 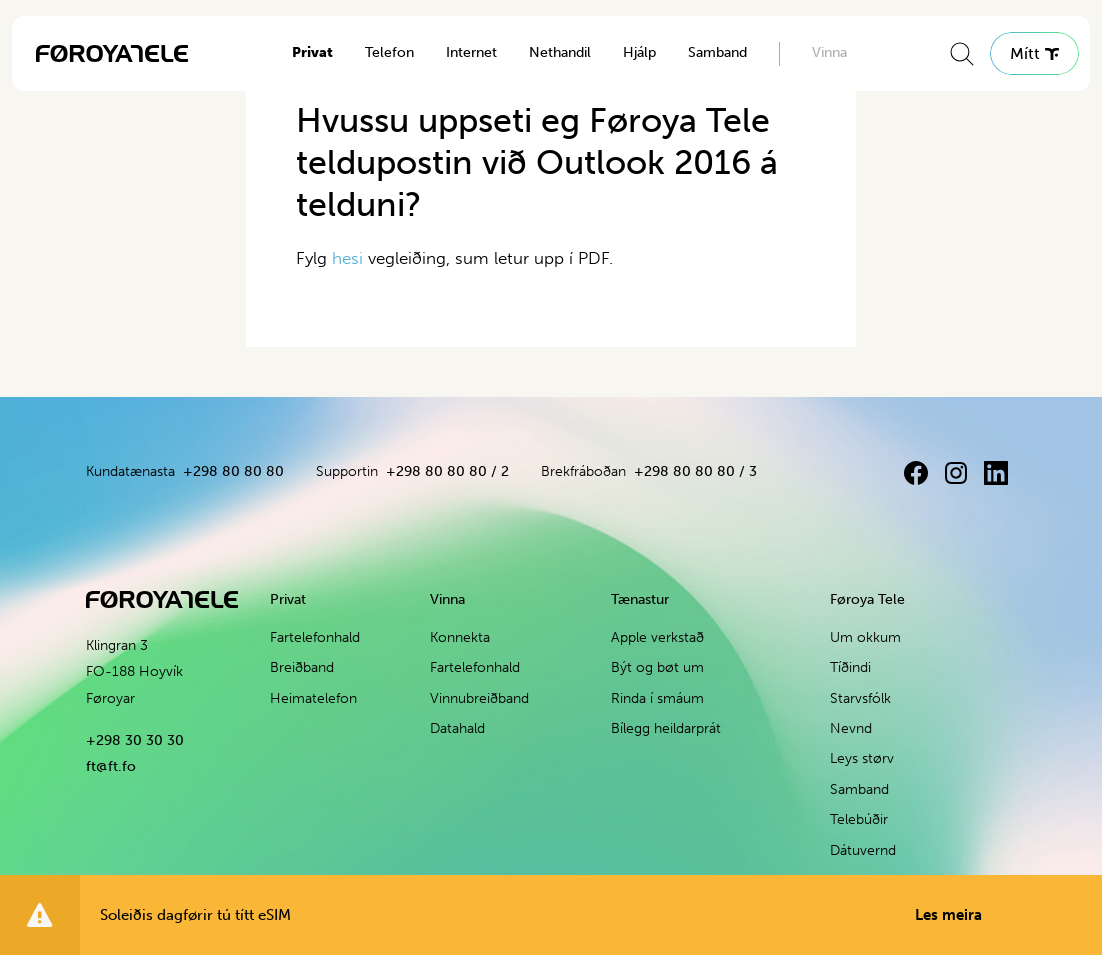 I want to click on Privat, so click(x=312, y=52).